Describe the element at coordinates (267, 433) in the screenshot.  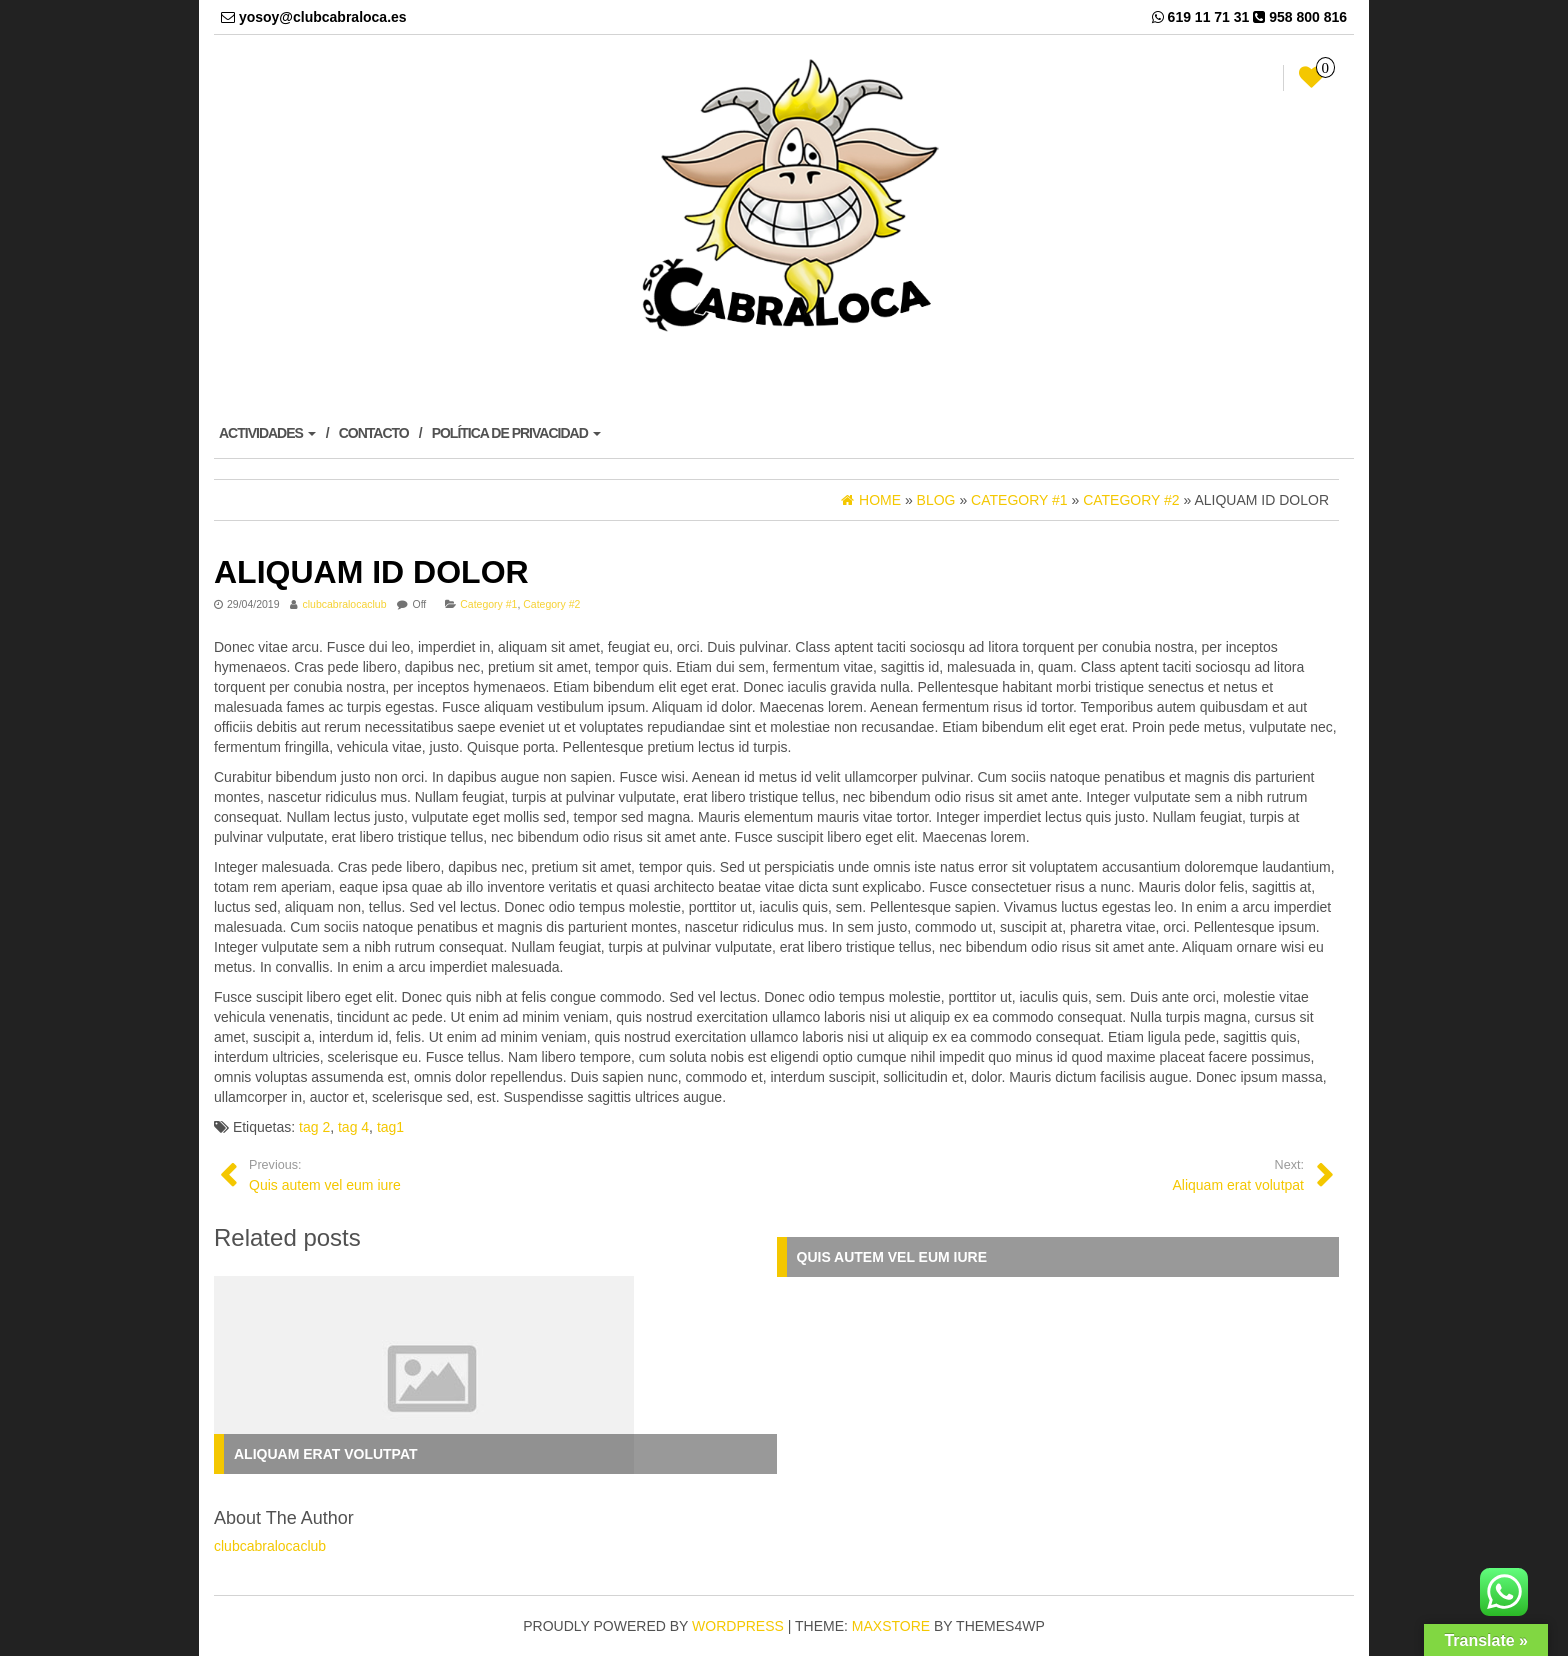
I see `ACTIVIDADES` at that location.